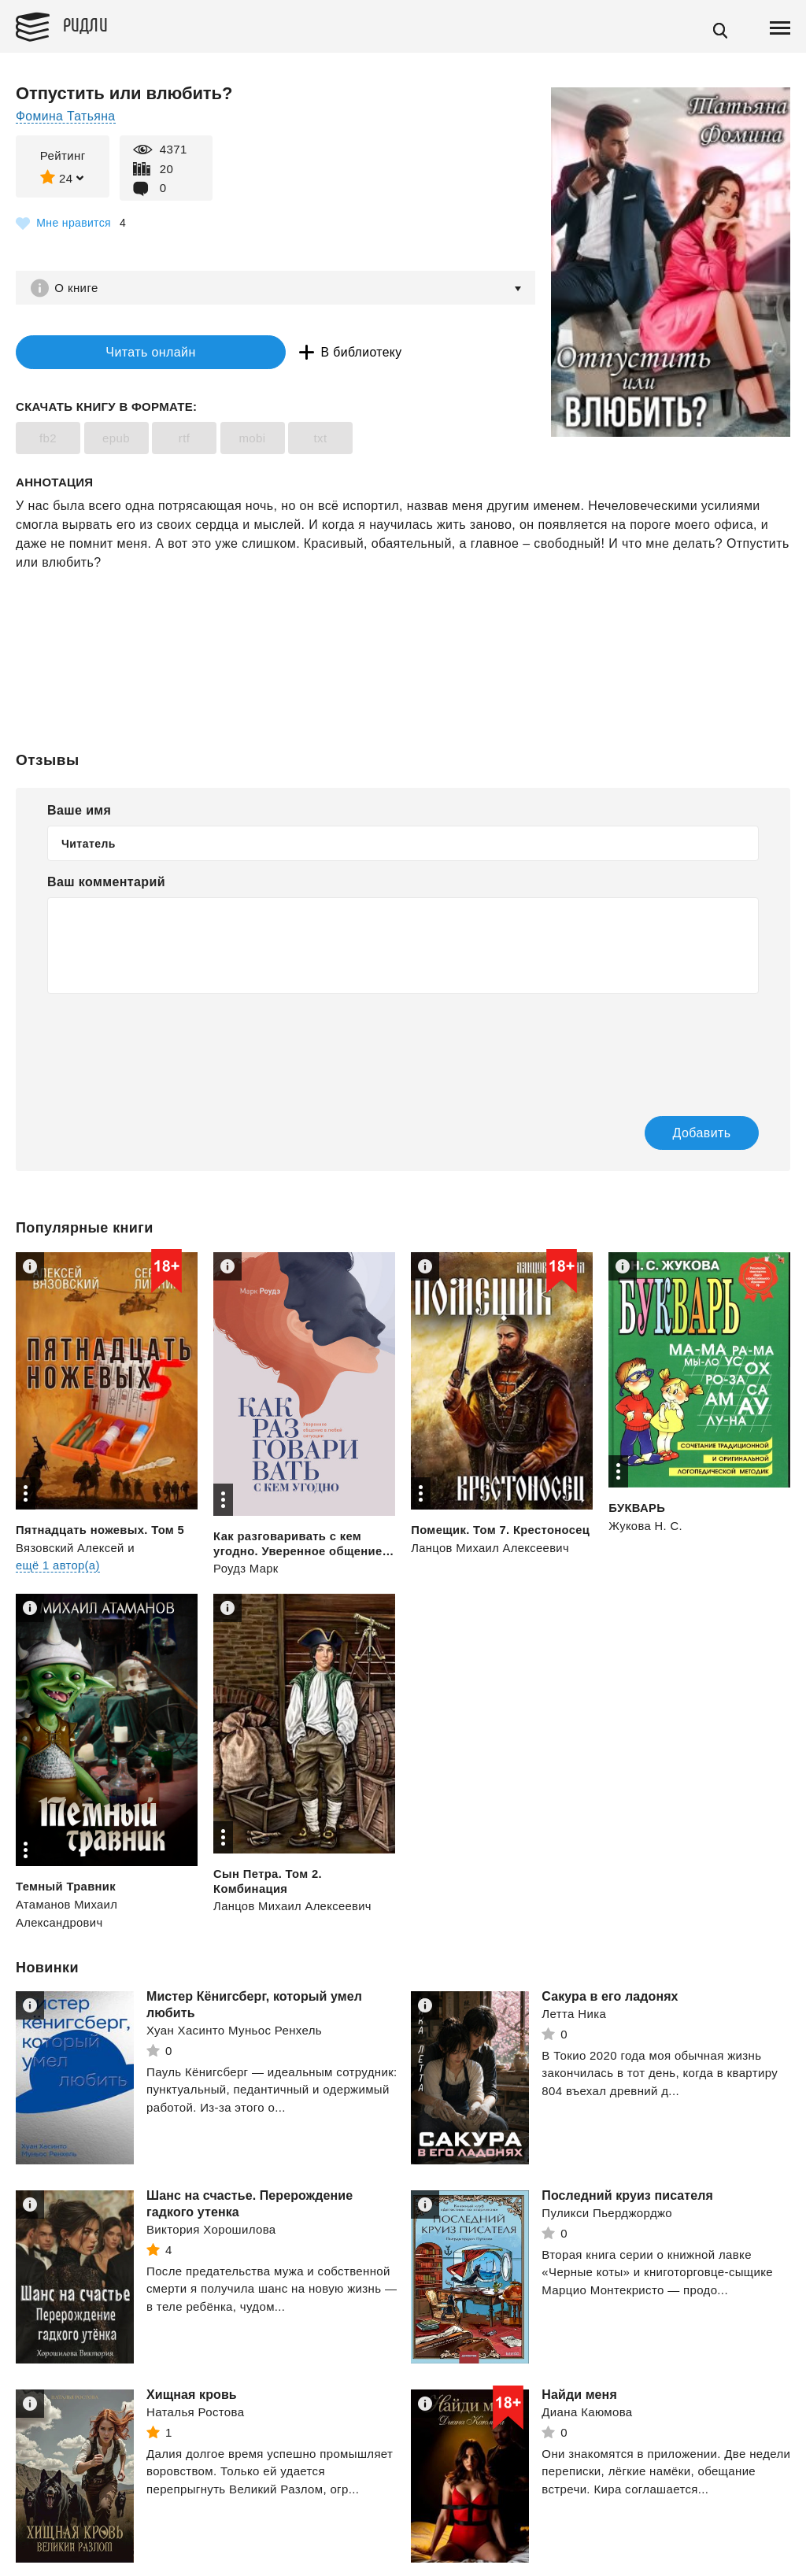 Image resolution: width=806 pixels, height=2576 pixels. I want to click on Наталья Ростова, so click(195, 2413).